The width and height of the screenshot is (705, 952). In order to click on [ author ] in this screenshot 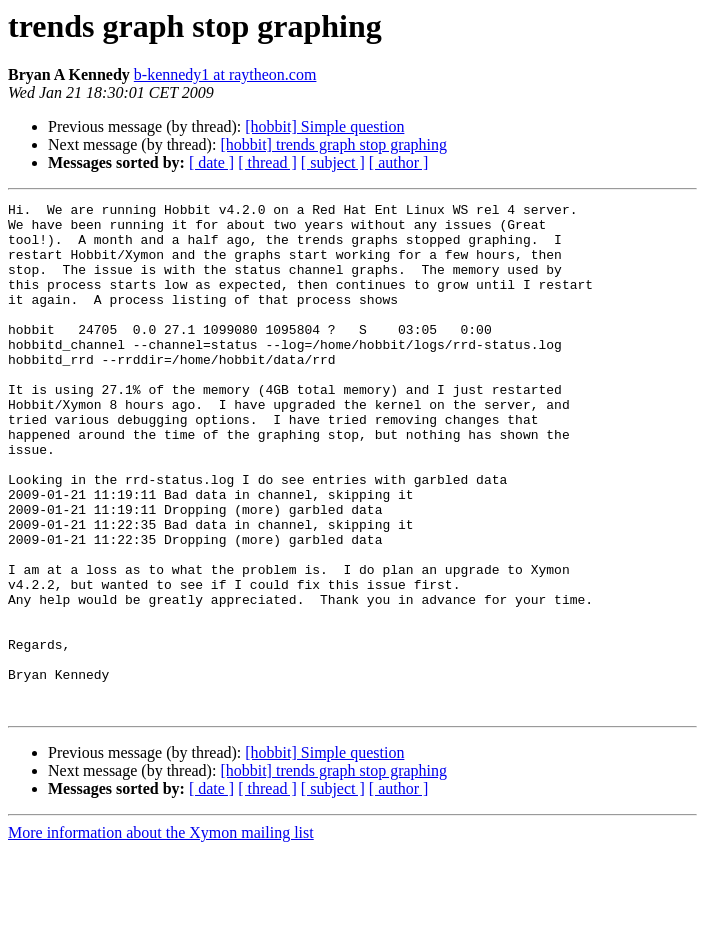, I will do `click(399, 162)`.